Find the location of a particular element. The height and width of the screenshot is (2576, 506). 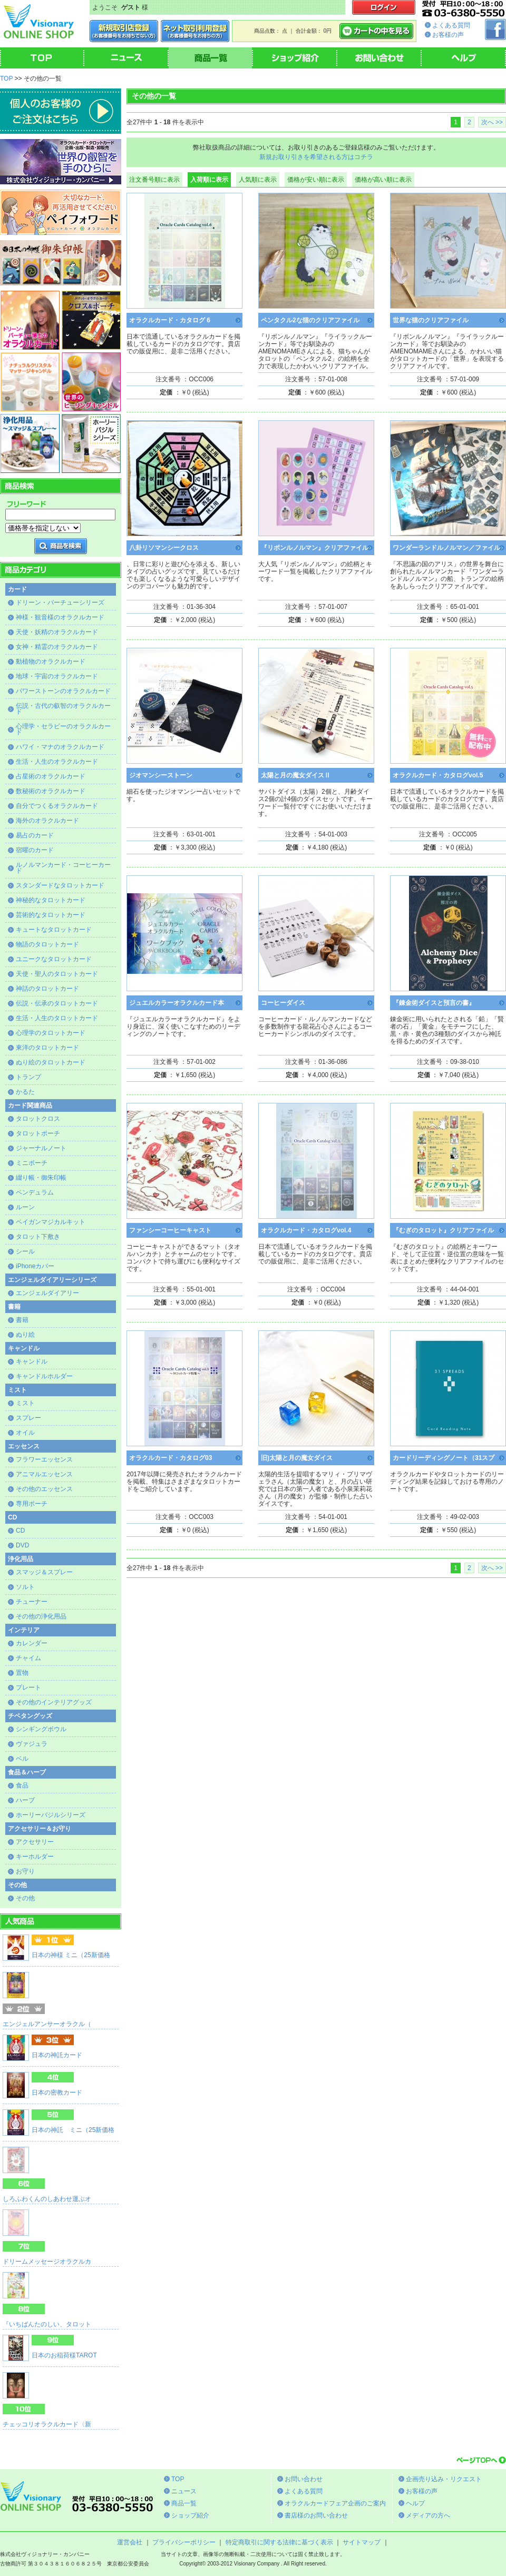

オイル is located at coordinates (25, 1432).